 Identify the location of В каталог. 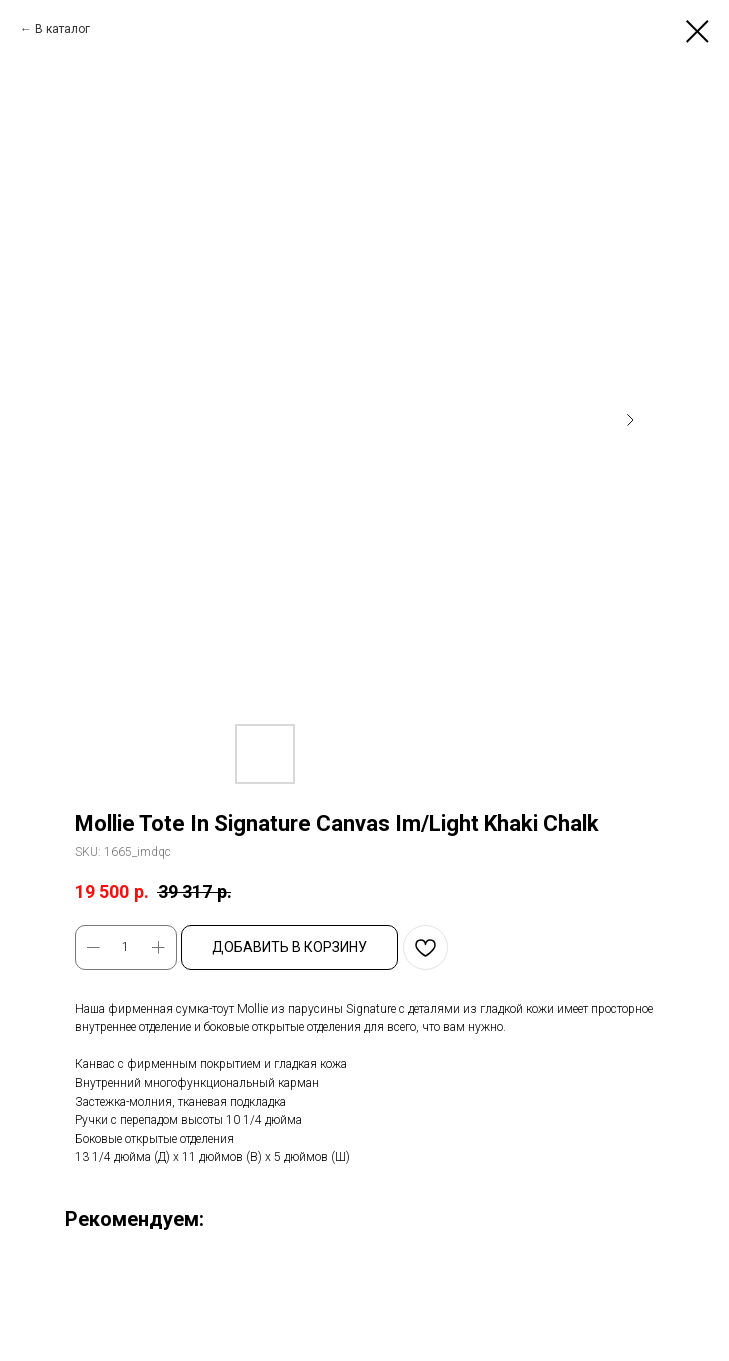
(62, 29).